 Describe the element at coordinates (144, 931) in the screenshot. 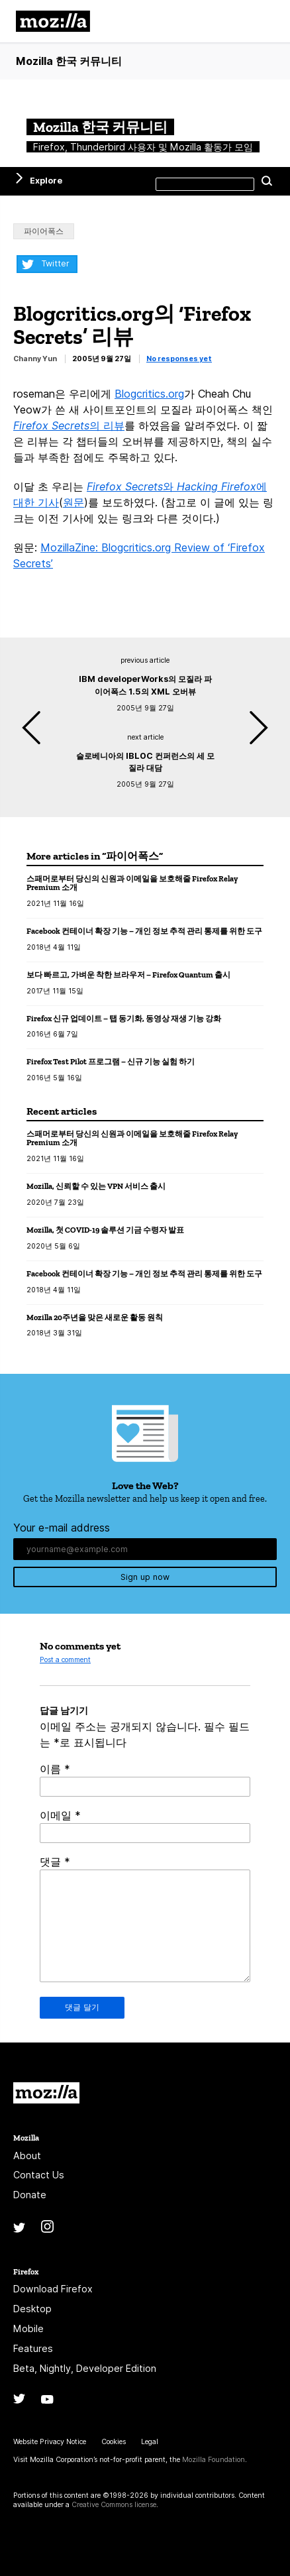

I see `Facebook 컨테이너 확장 기능 – 개인 정보 추적 관리 통제를 위한 도구` at that location.